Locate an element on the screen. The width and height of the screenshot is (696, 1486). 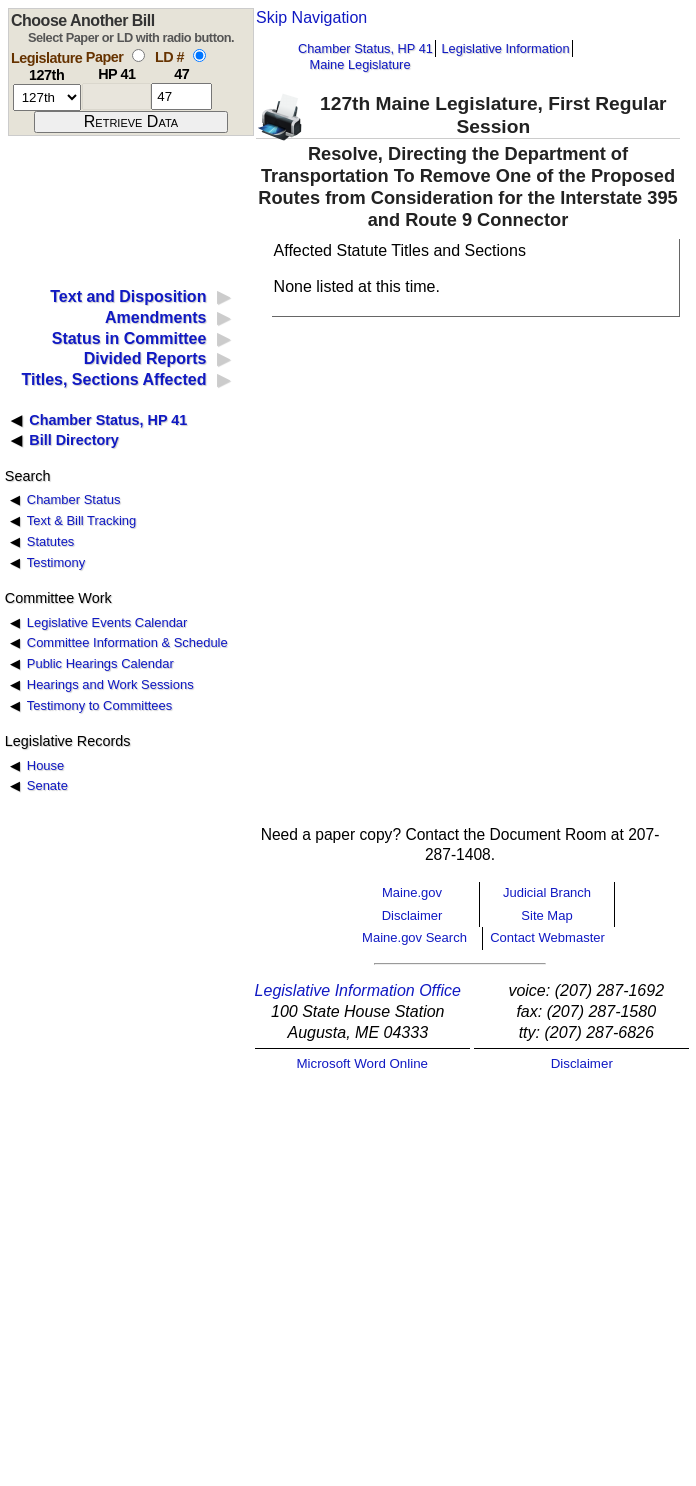
Hearings and Work Sessions is located at coordinates (110, 684).